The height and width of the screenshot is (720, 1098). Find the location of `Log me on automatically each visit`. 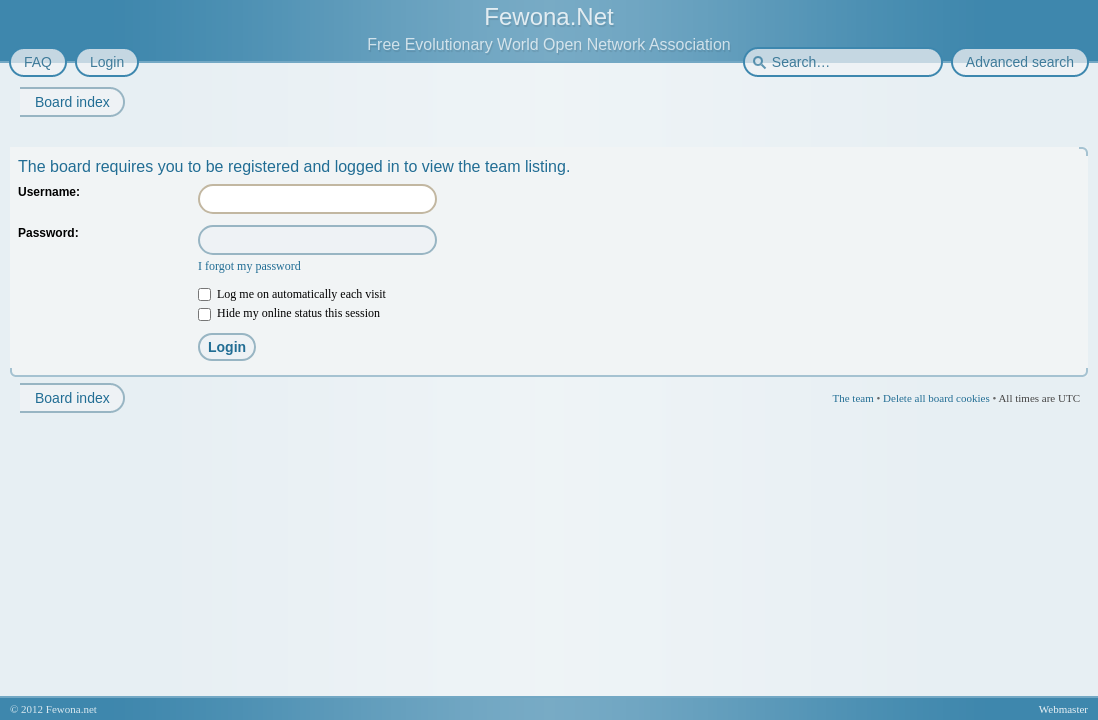

Log me on automatically each visit is located at coordinates (292, 294).